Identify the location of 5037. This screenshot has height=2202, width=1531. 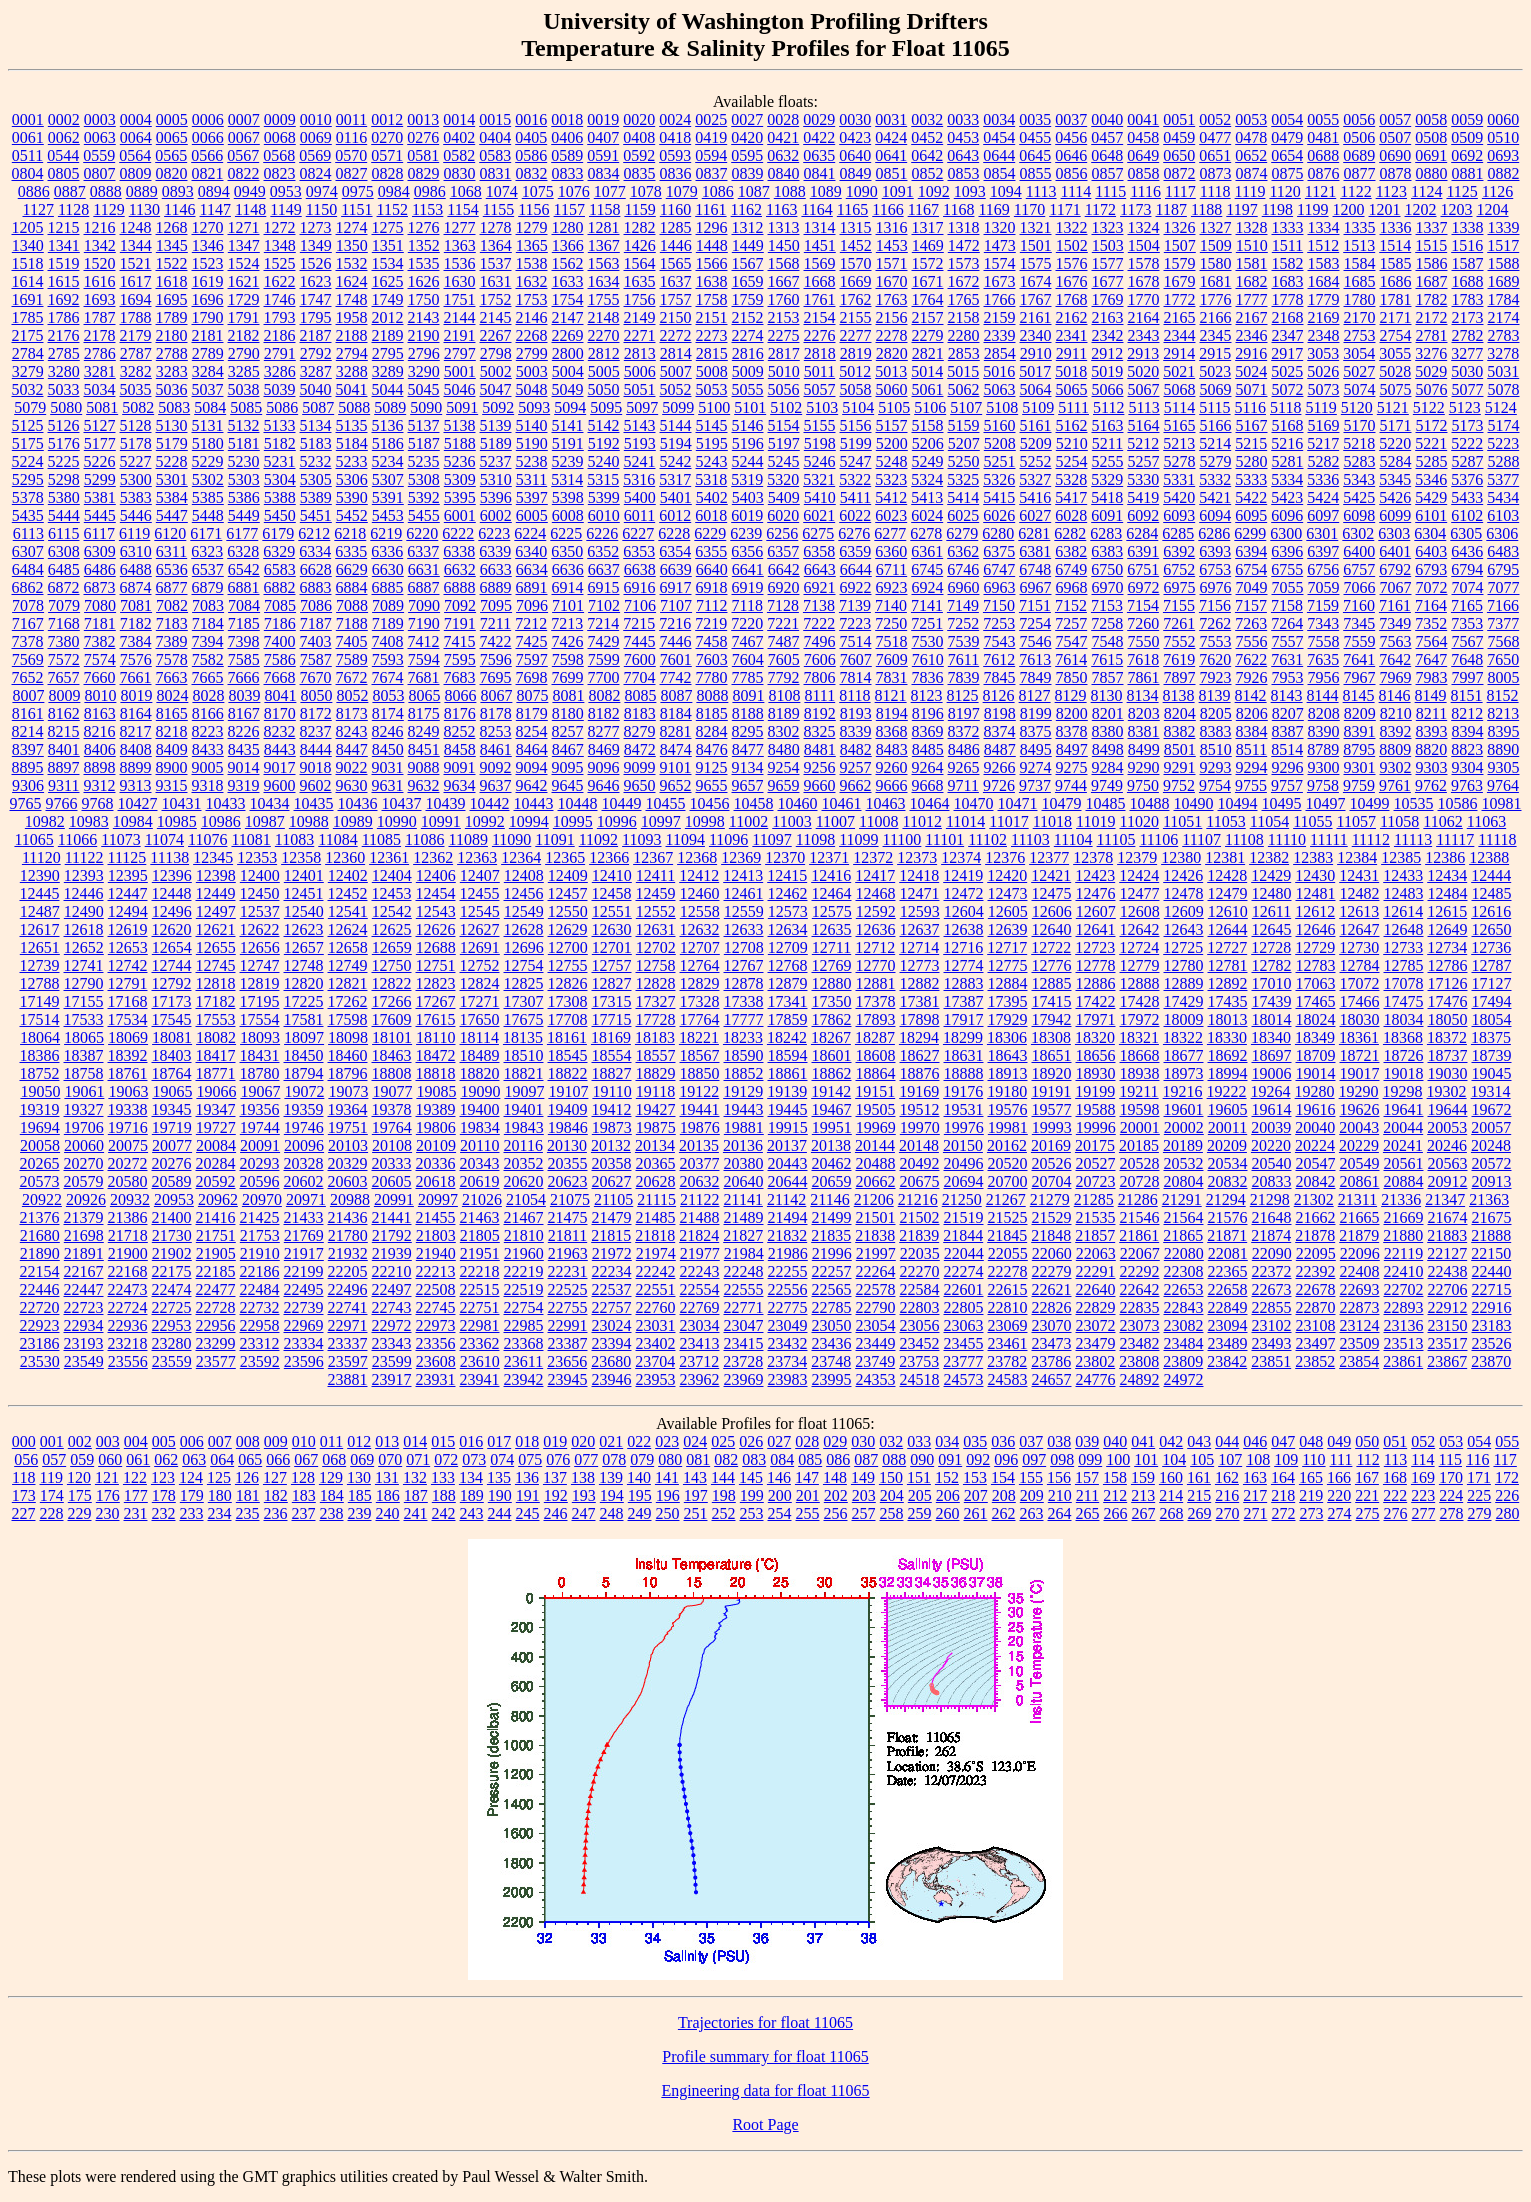
(208, 389).